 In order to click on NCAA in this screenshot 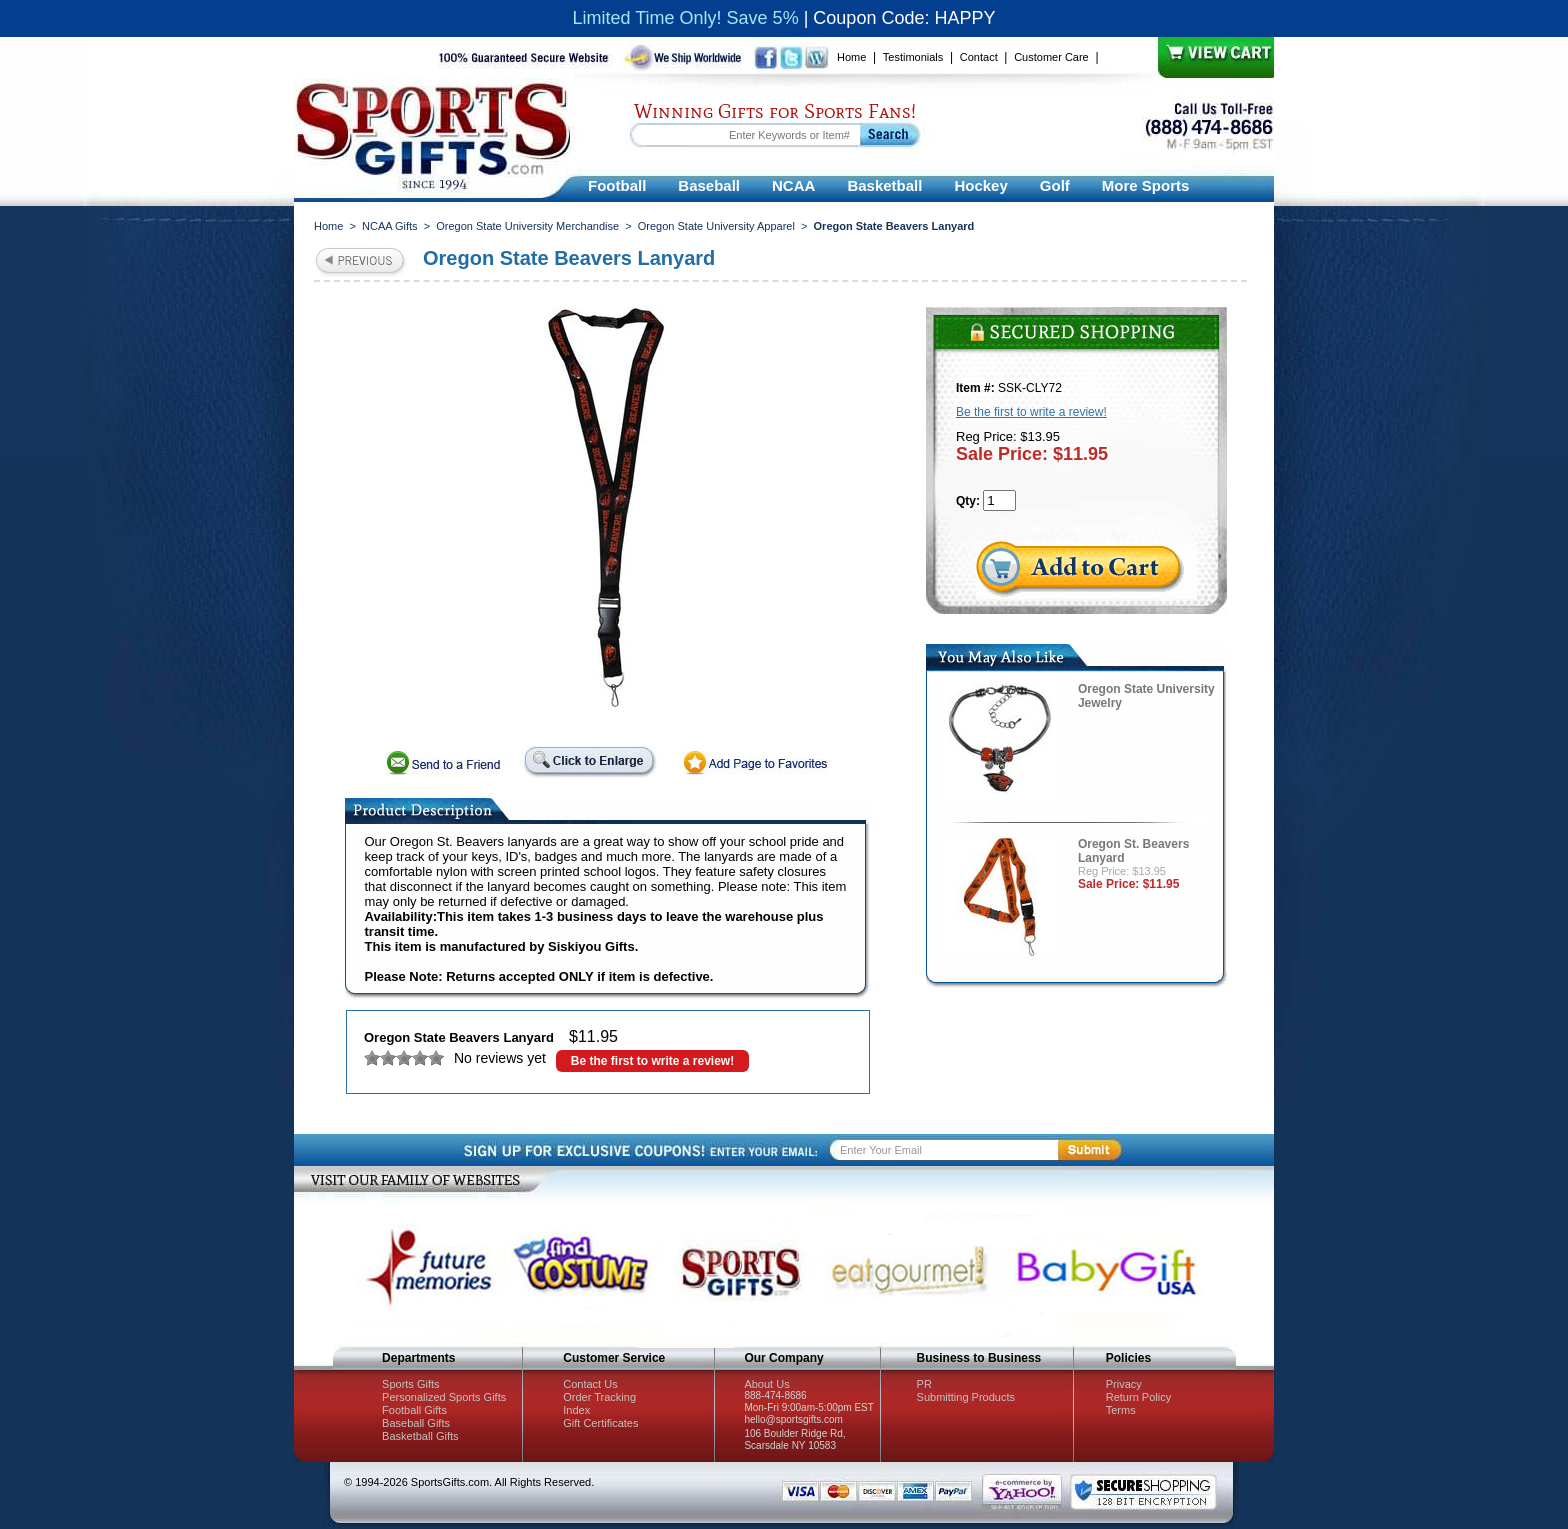, I will do `click(793, 185)`.